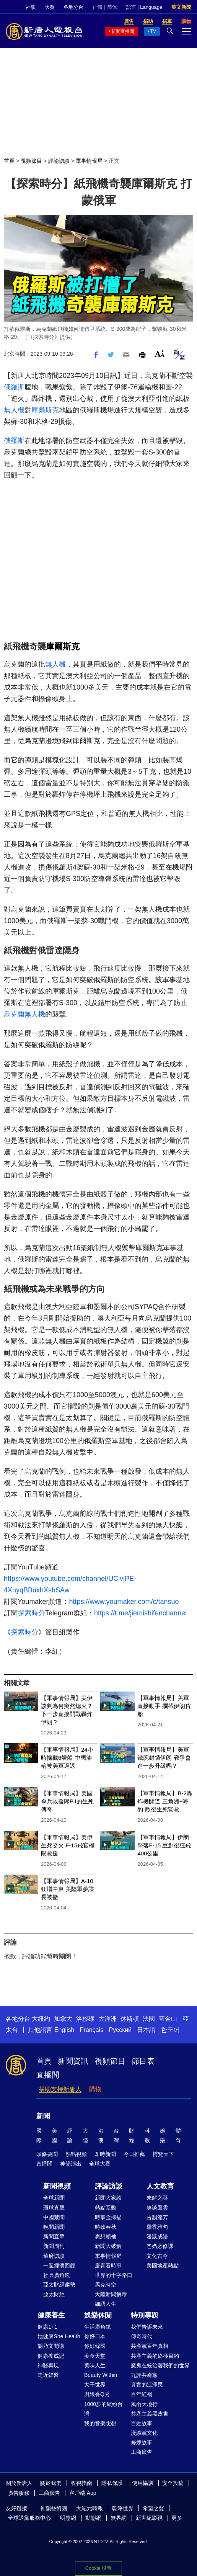 This screenshot has height=2576, width=197. Describe the element at coordinates (95, 2365) in the screenshot. I see `美味人生` at that location.